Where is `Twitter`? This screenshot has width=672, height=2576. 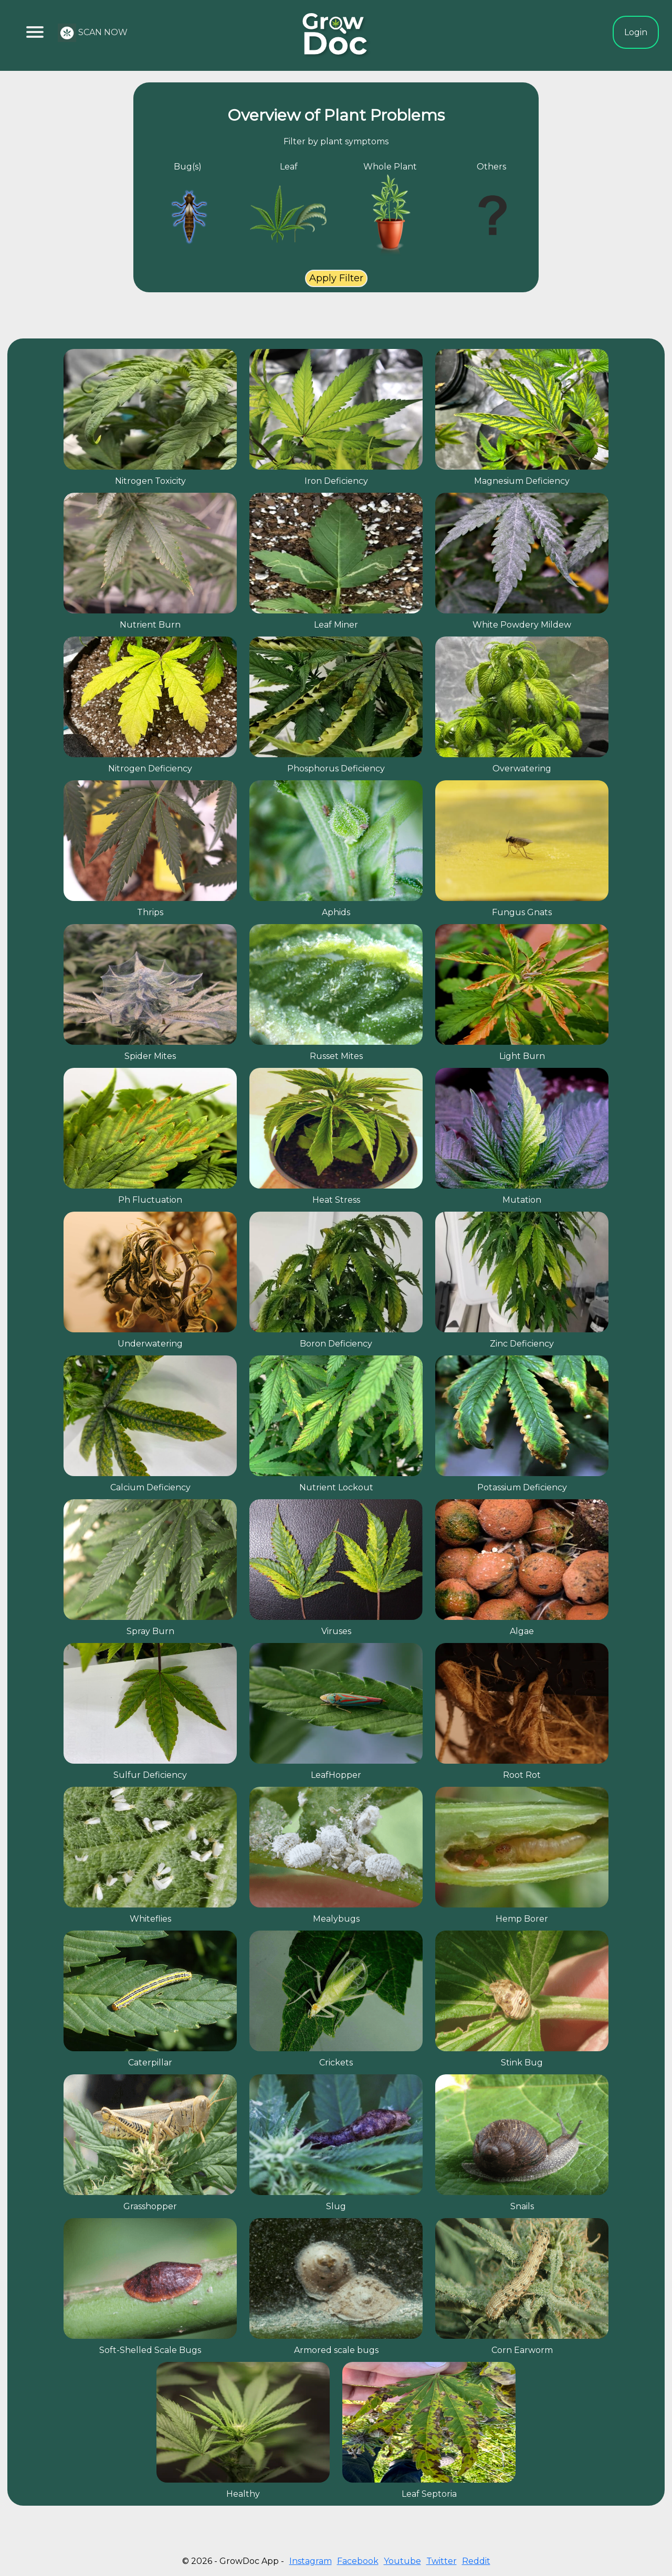
Twitter is located at coordinates (441, 2561).